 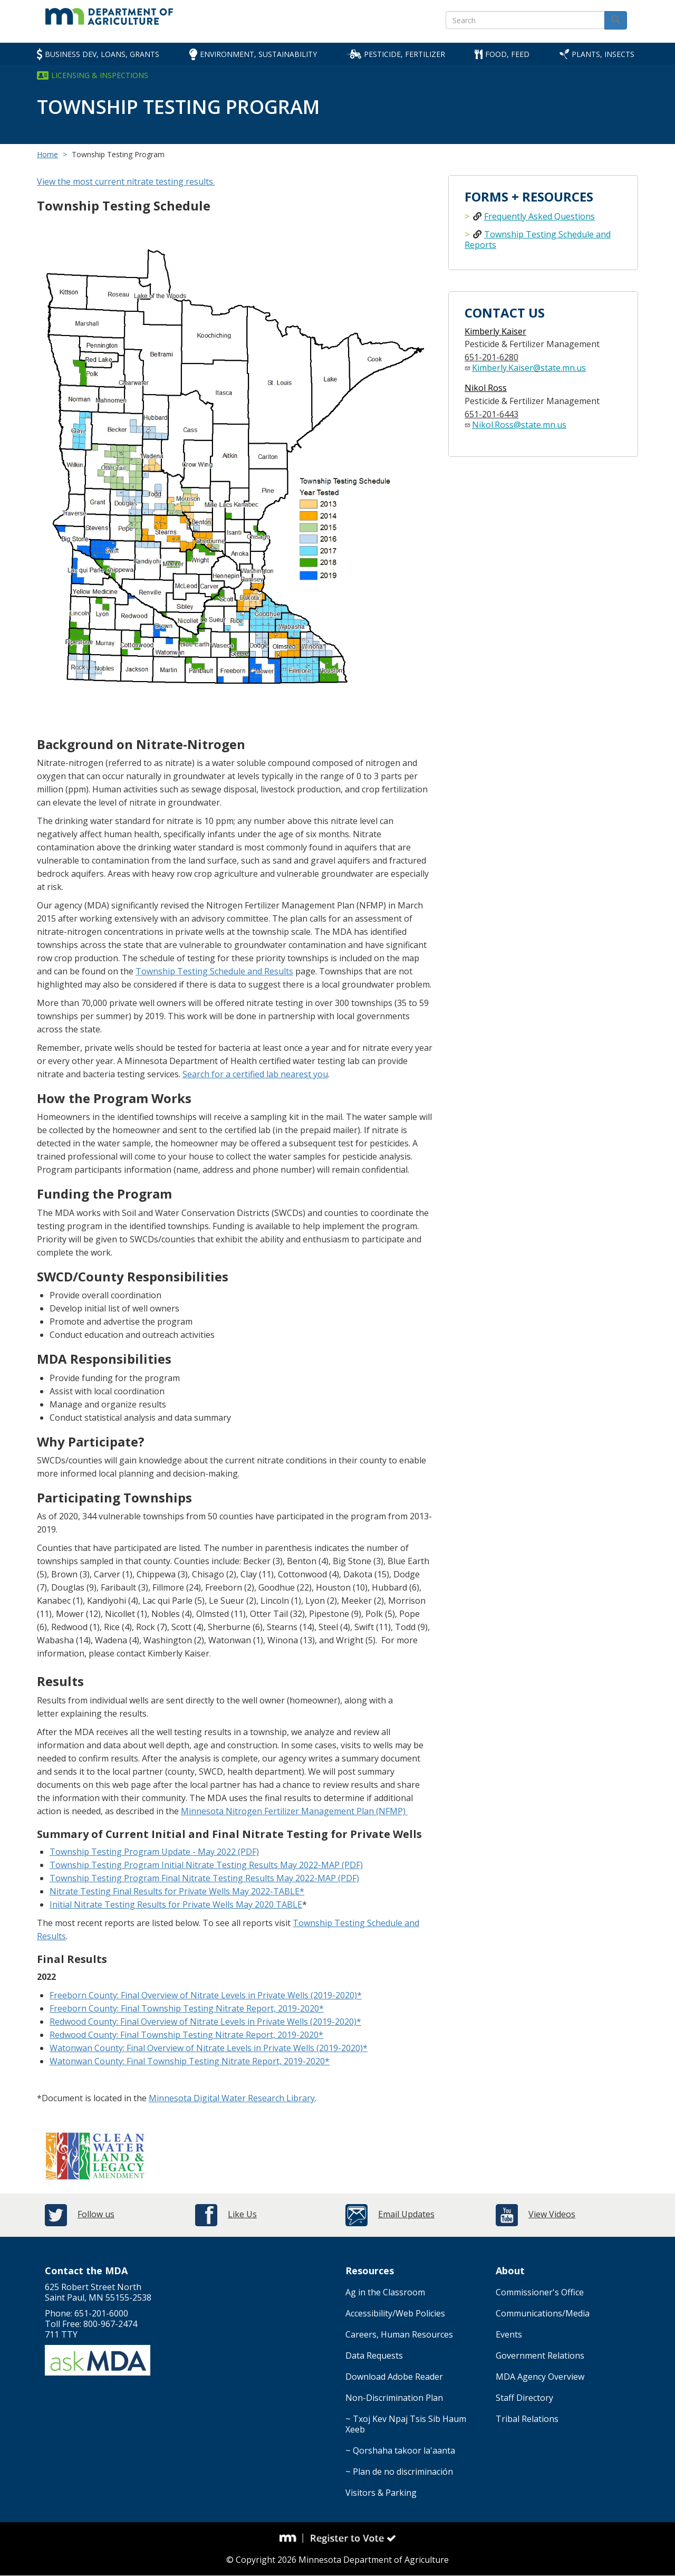 I want to click on Redwood County: Final Overview of Nitrate Levels in Private Wells (2019-2020)*, so click(x=205, y=2021).